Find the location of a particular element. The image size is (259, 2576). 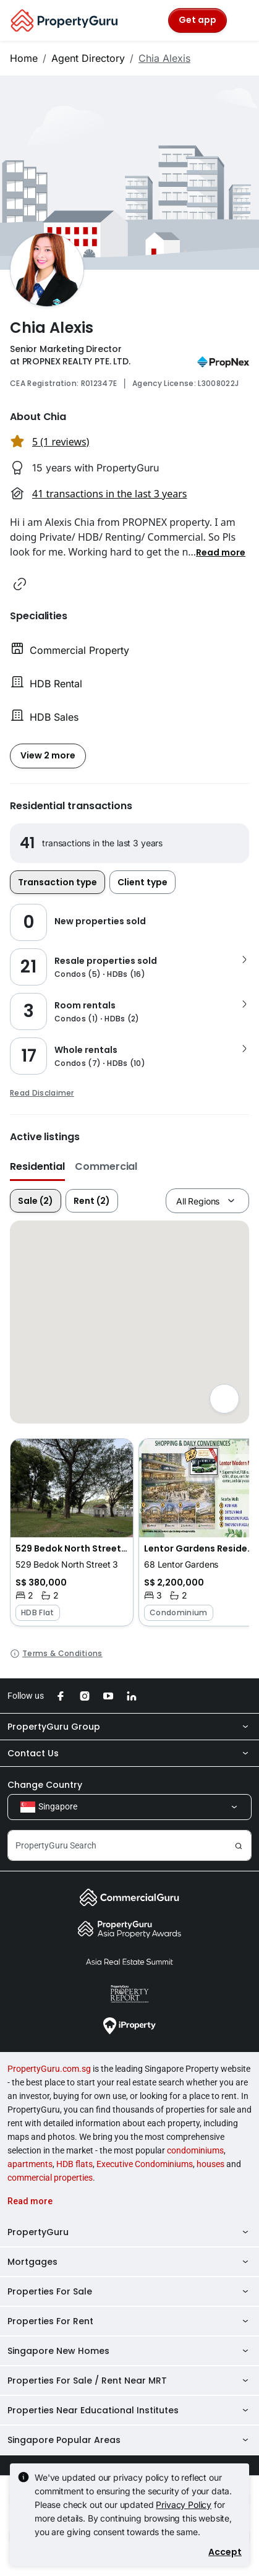

apartments is located at coordinates (30, 2164).